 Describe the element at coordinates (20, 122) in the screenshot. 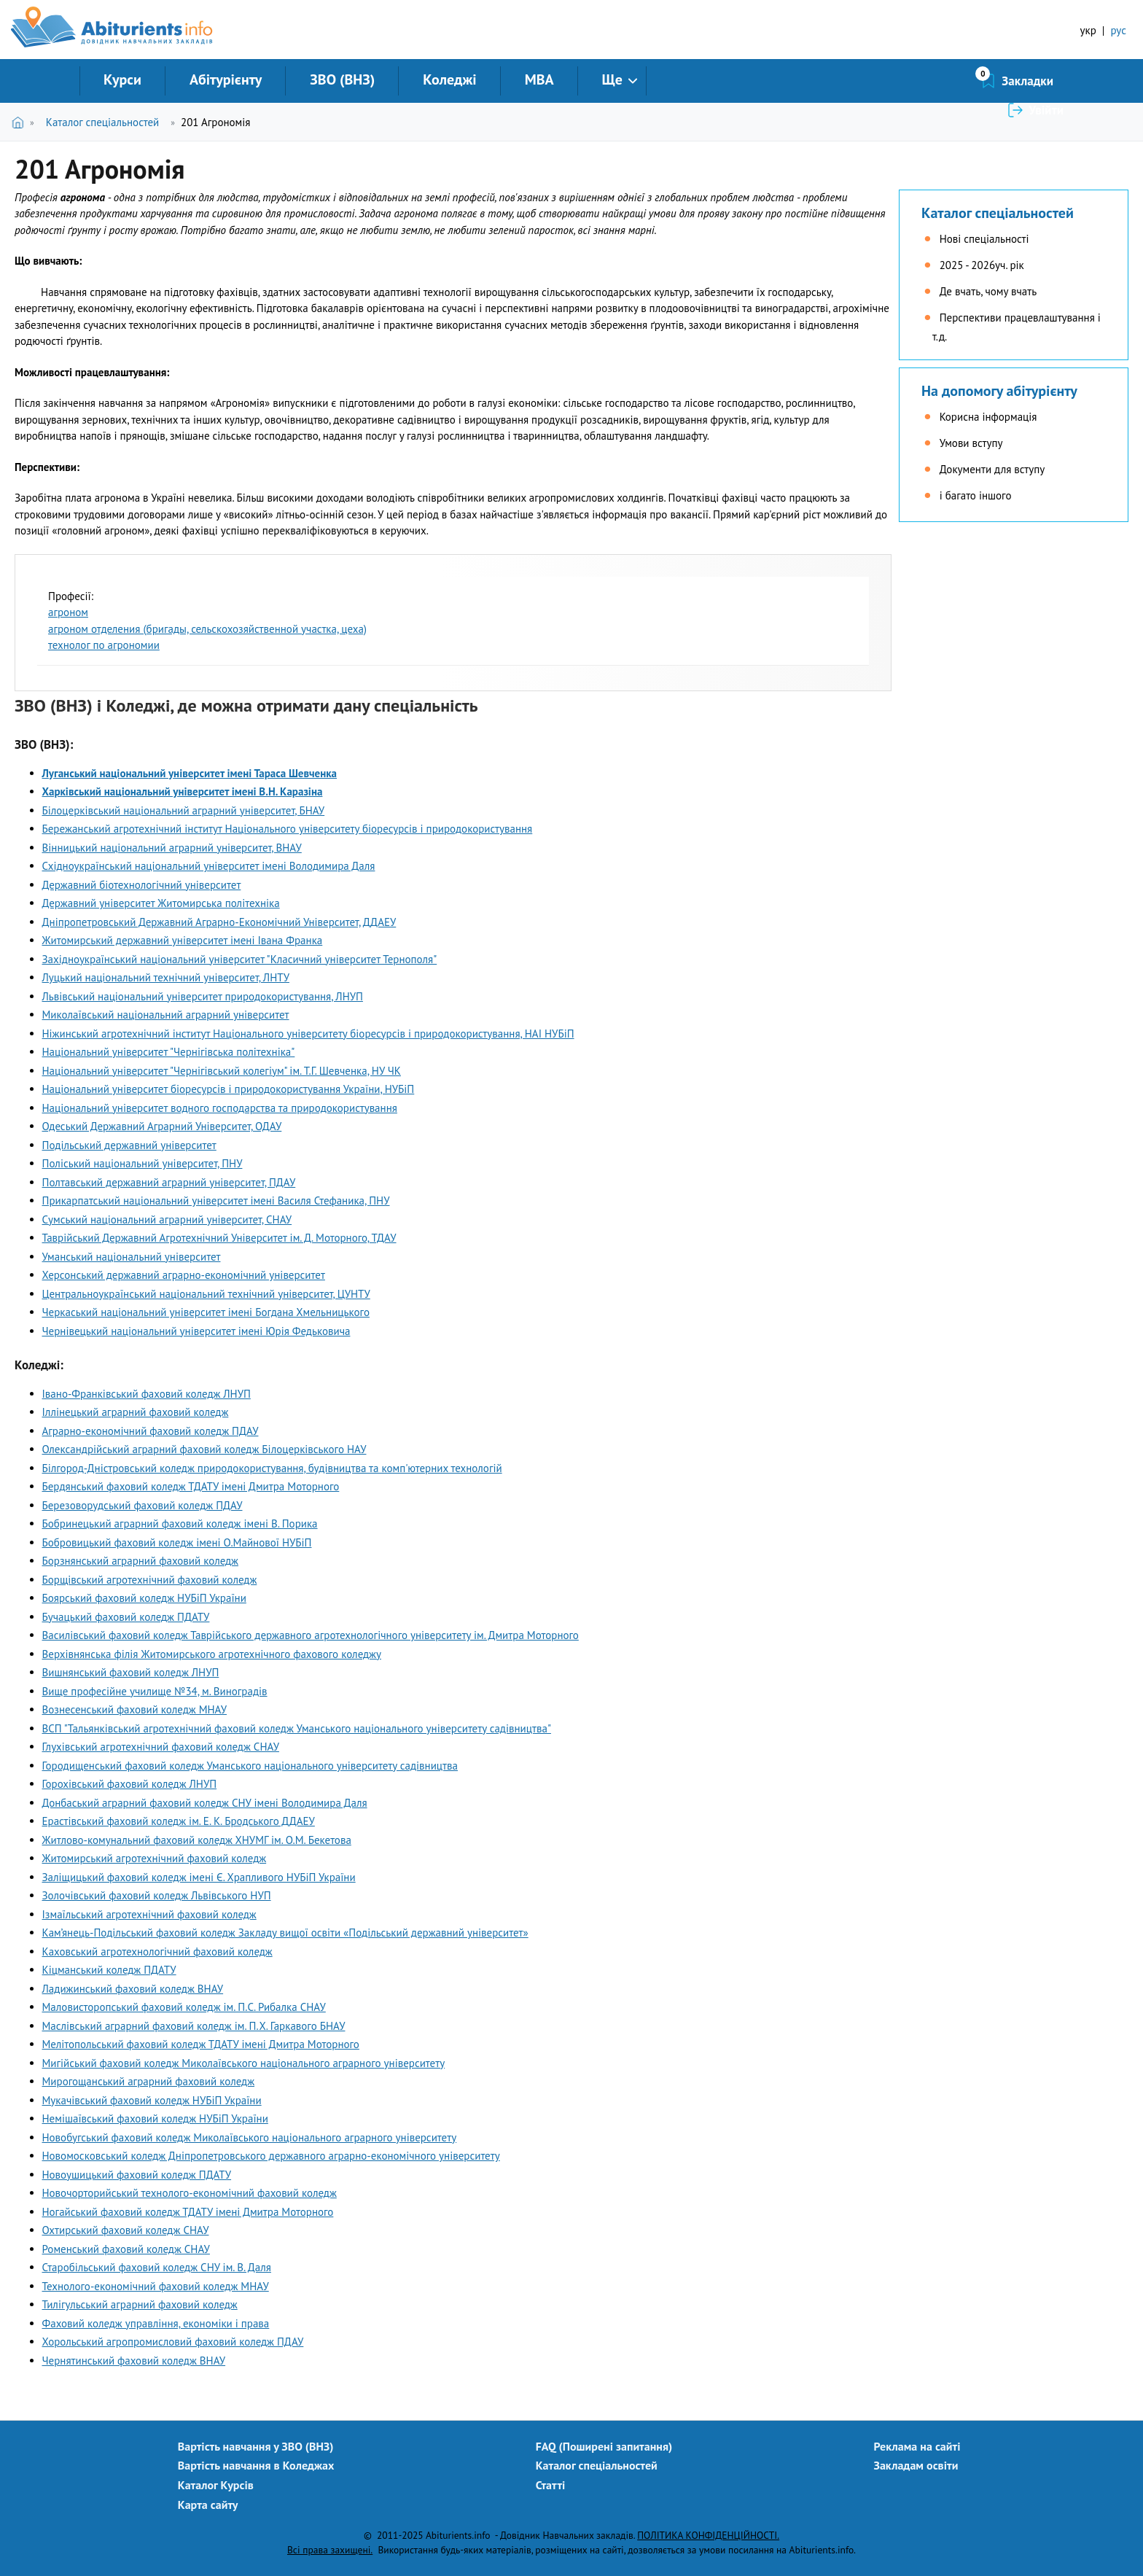

I see `Головна` at that location.